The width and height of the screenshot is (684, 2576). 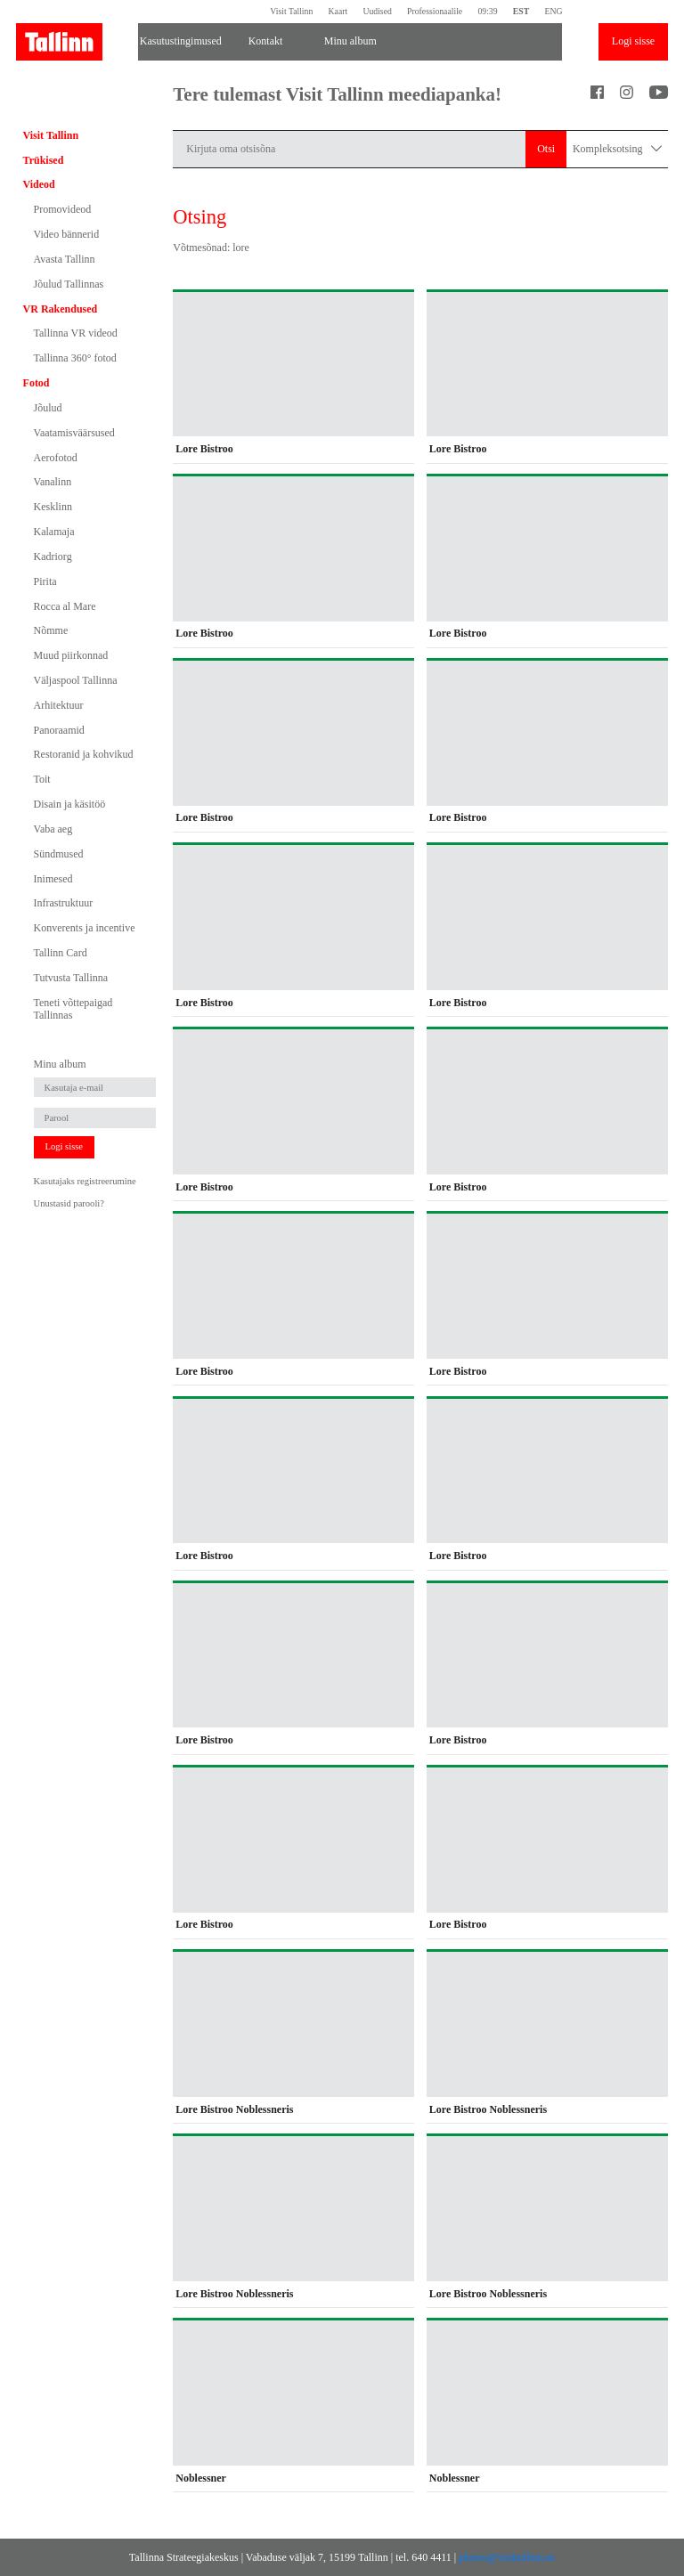 What do you see at coordinates (53, 879) in the screenshot?
I see `Inimesed` at bounding box center [53, 879].